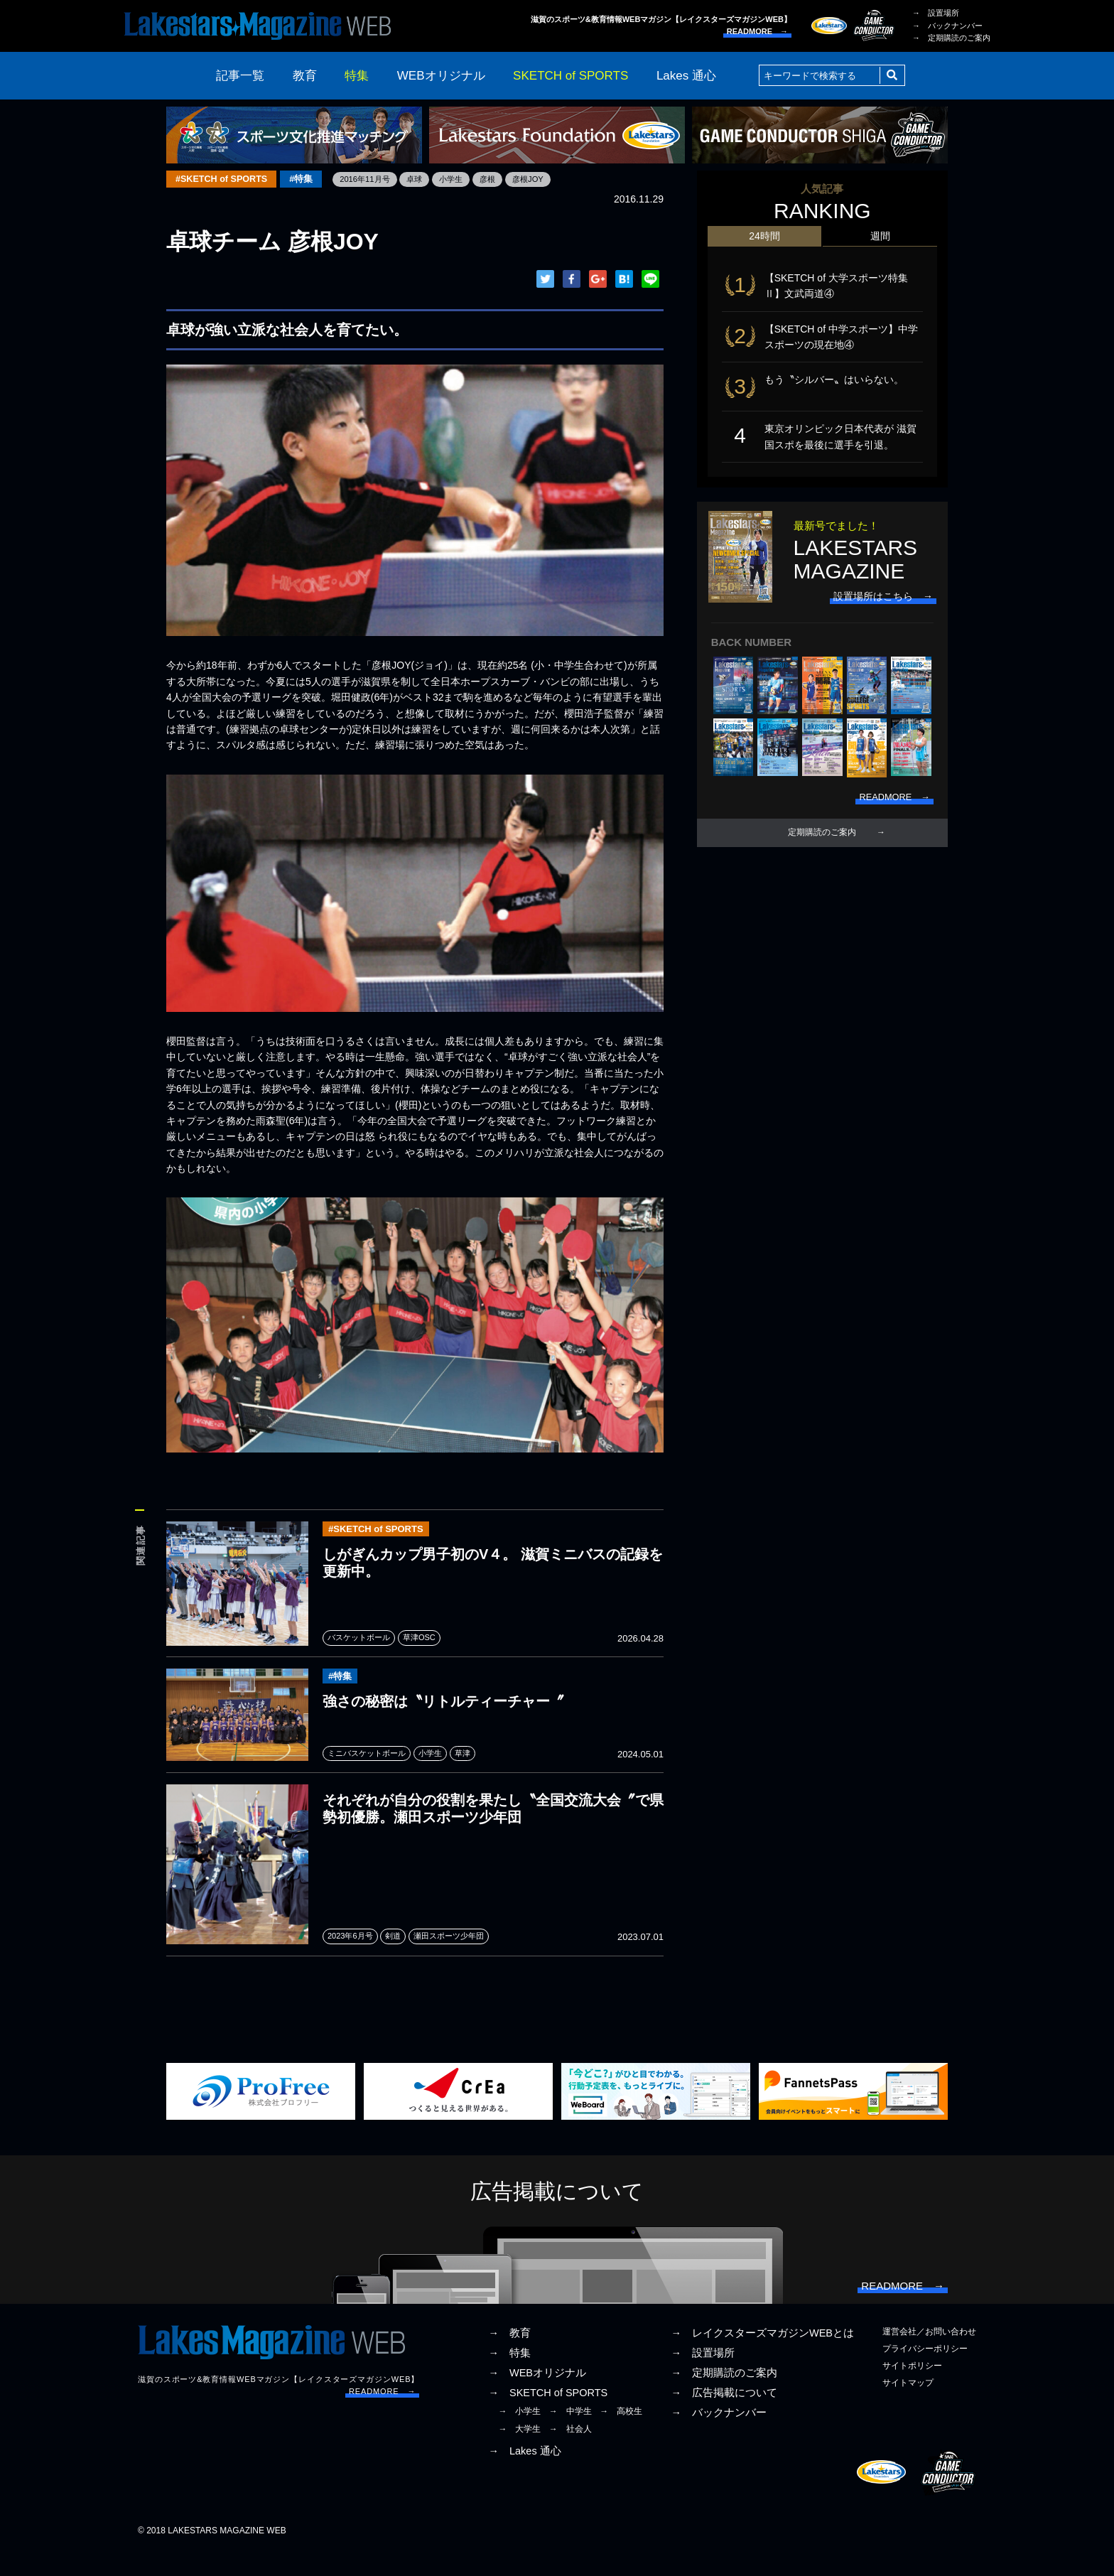 The image size is (1114, 2576). What do you see at coordinates (547, 2417) in the screenshot?
I see `→ SKETCH of SPORTS` at bounding box center [547, 2417].